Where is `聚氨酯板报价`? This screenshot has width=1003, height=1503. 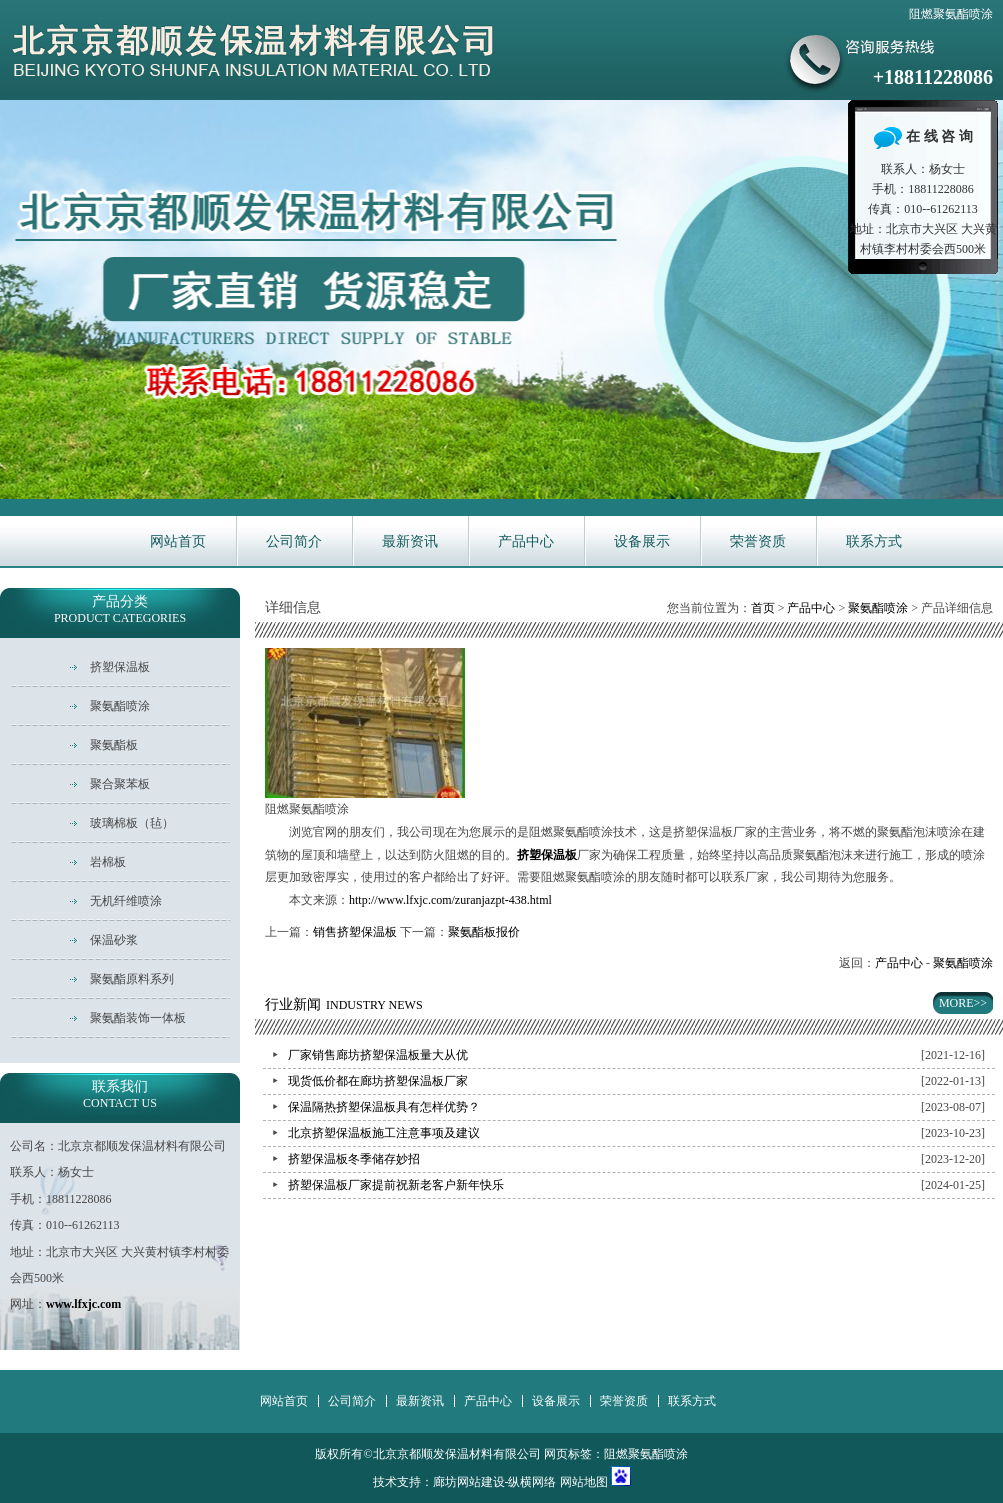 聚氨酯板报价 is located at coordinates (484, 932).